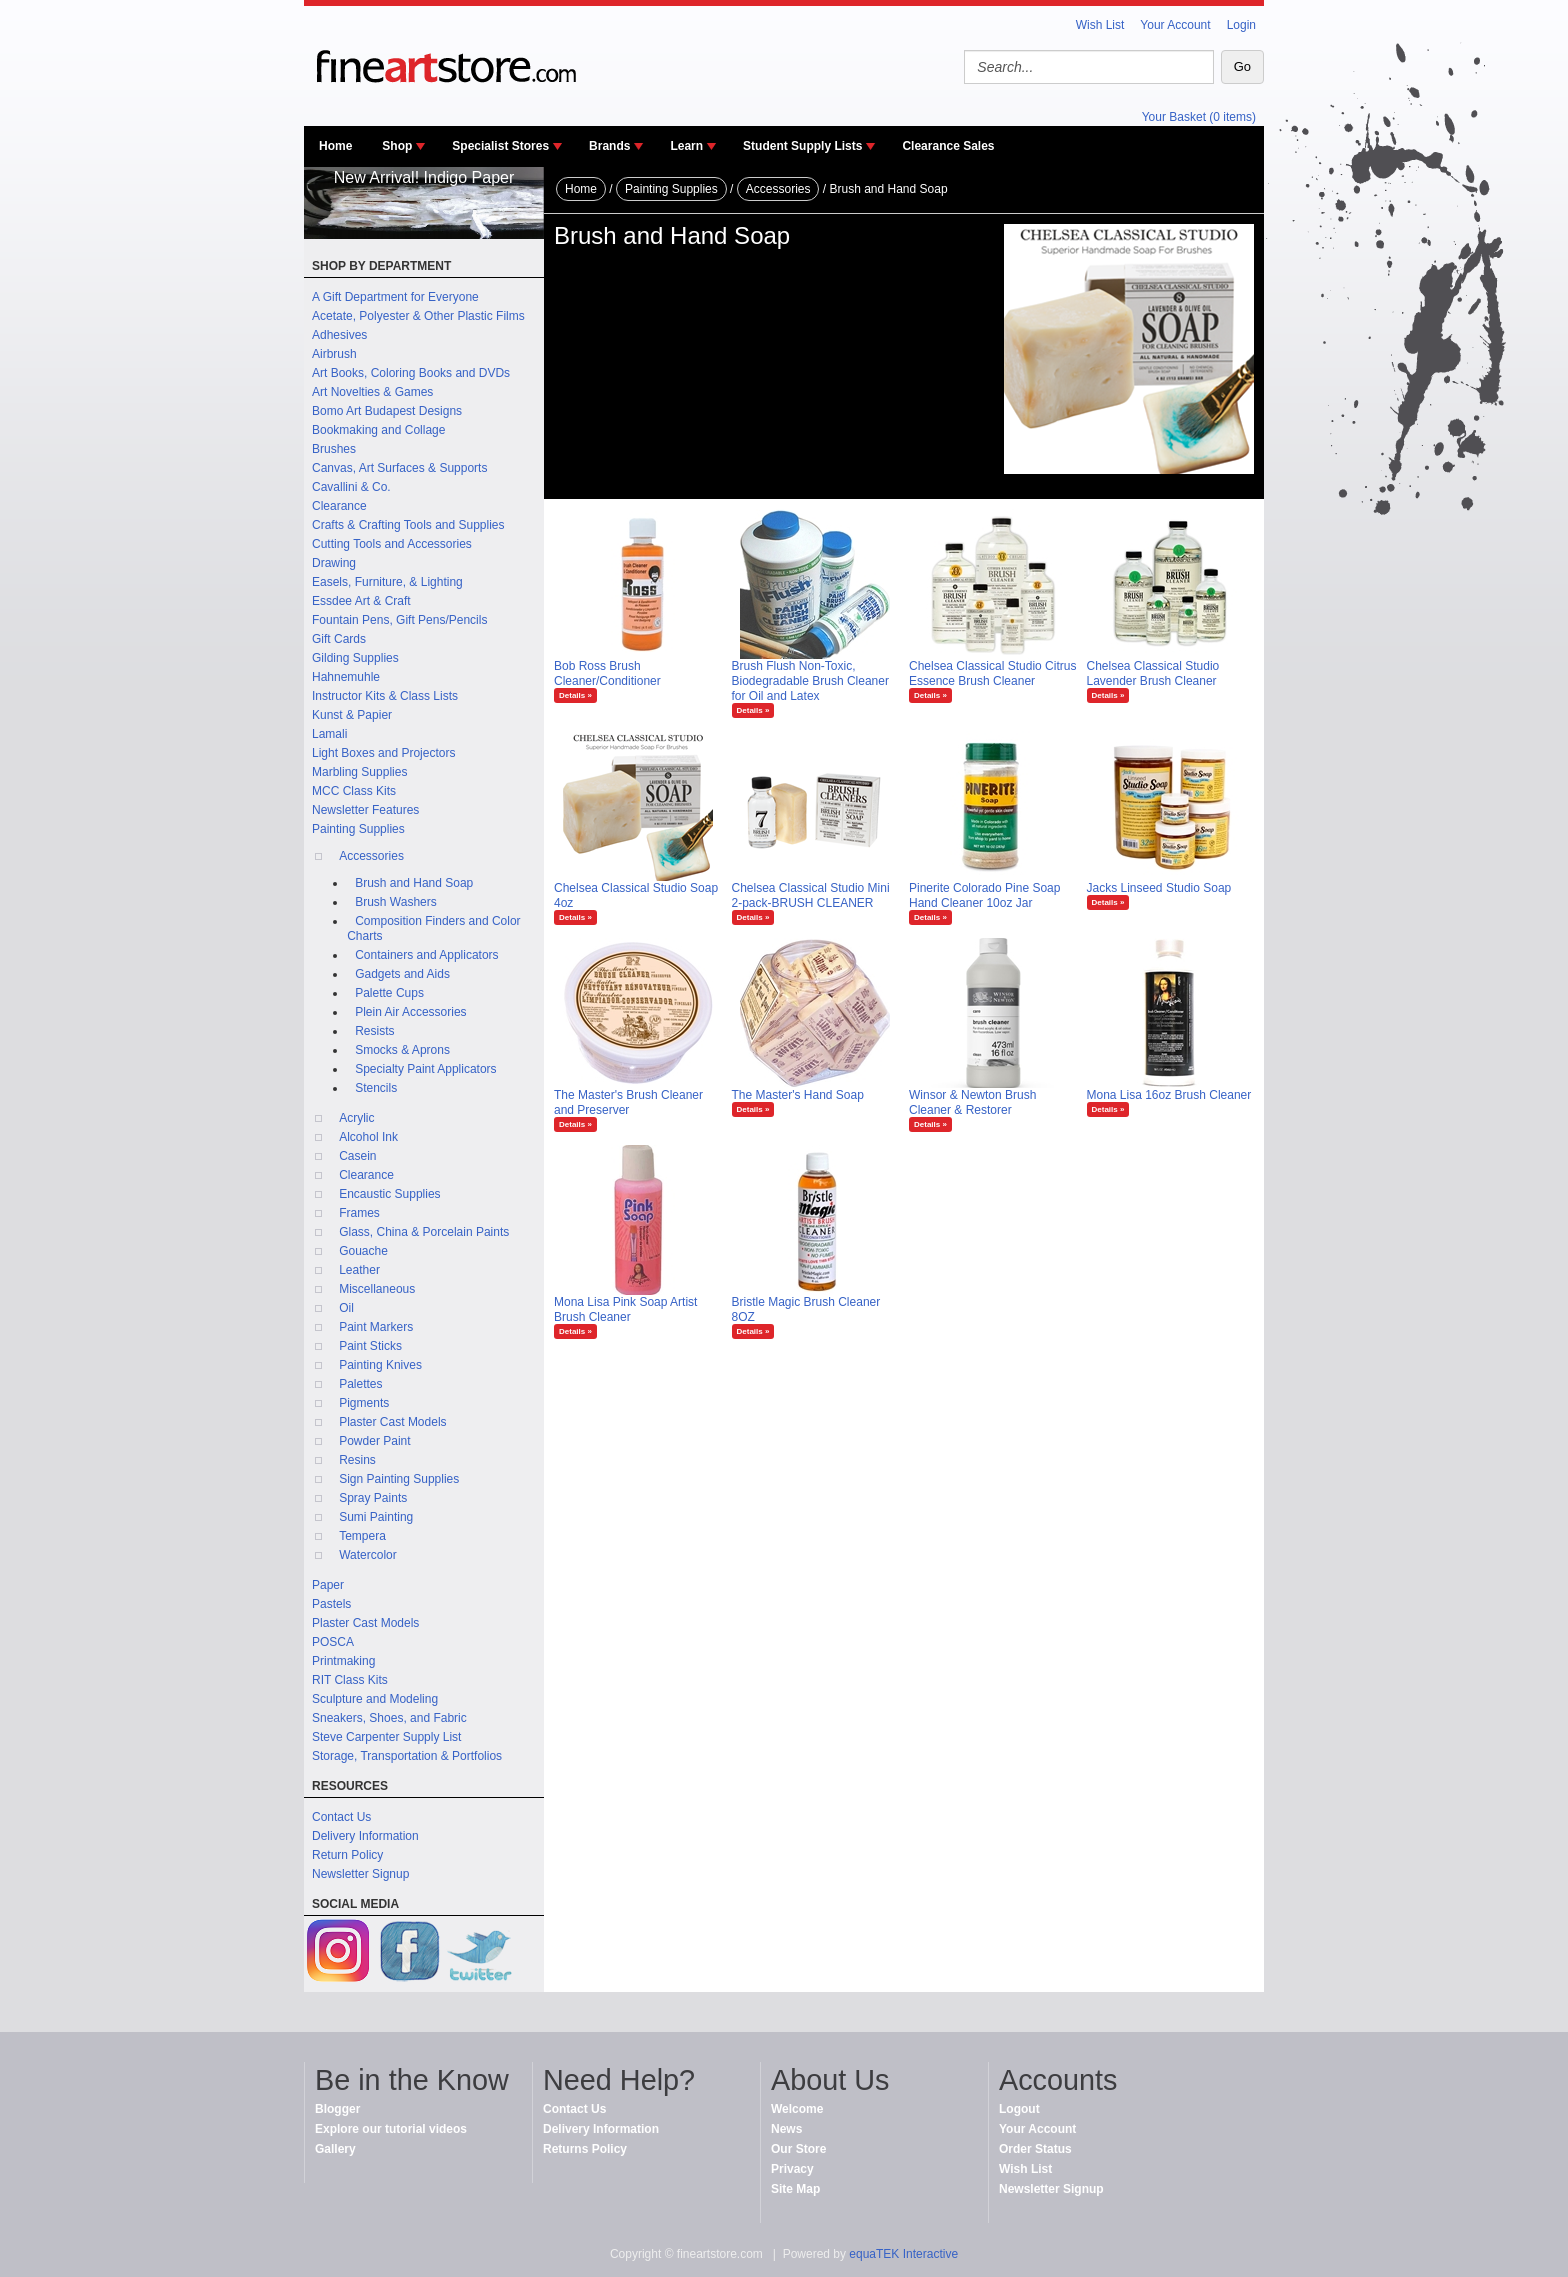 This screenshot has width=1568, height=2277. I want to click on Acrylic, so click(356, 1118).